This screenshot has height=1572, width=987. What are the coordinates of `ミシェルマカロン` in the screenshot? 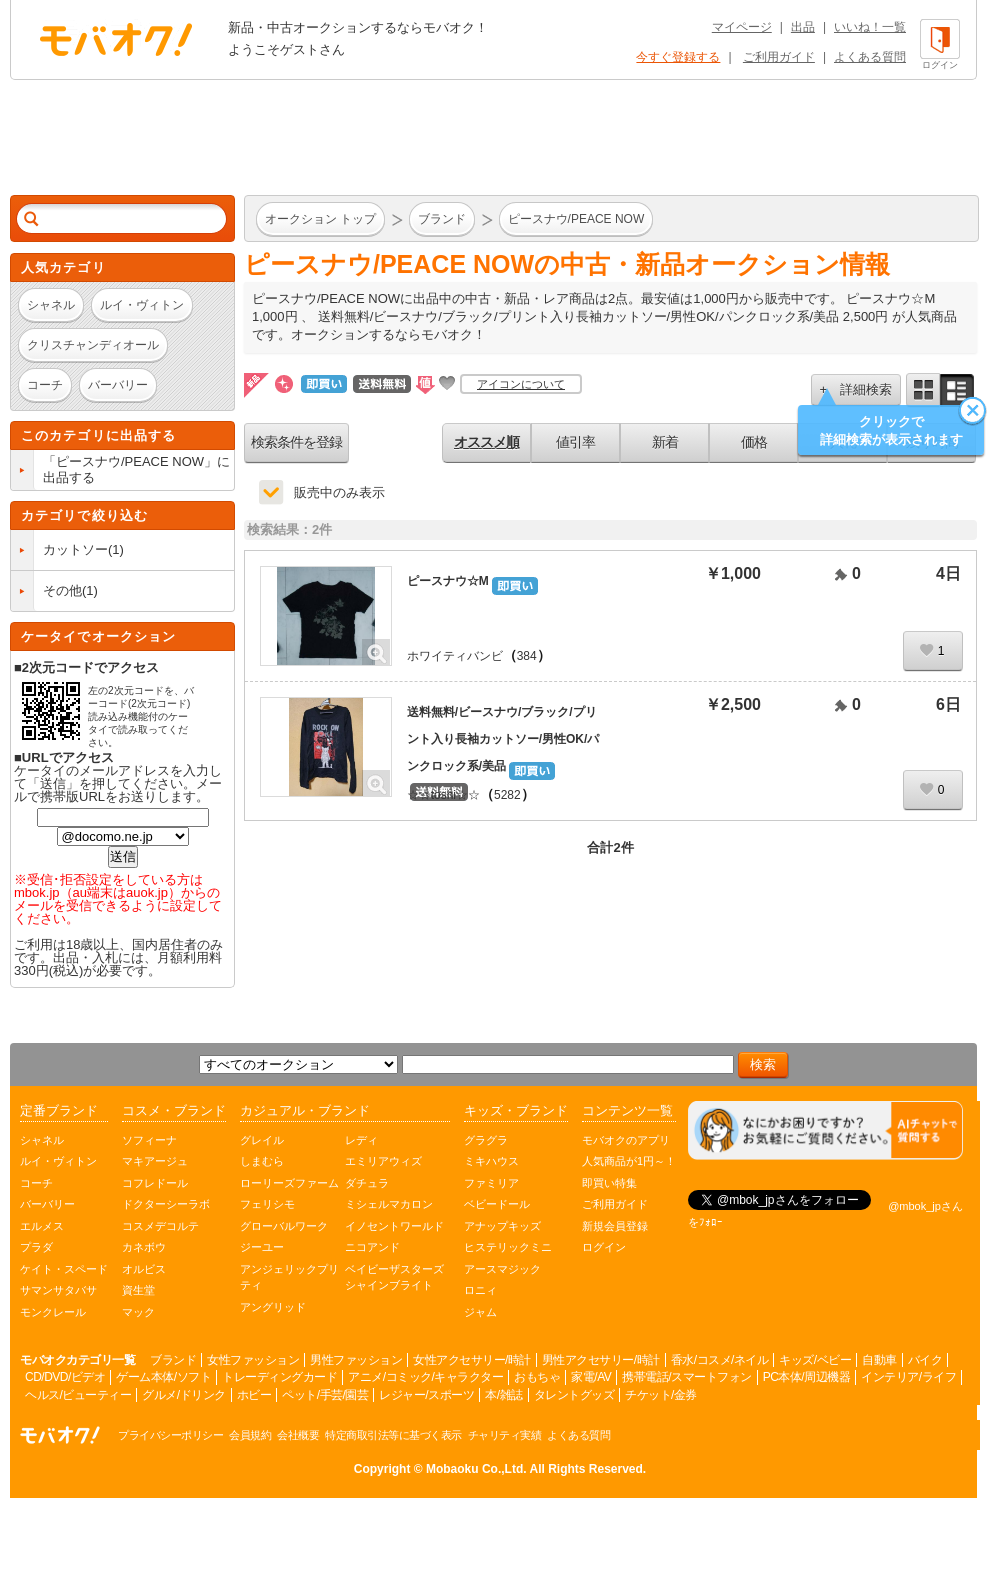 It's located at (389, 1204).